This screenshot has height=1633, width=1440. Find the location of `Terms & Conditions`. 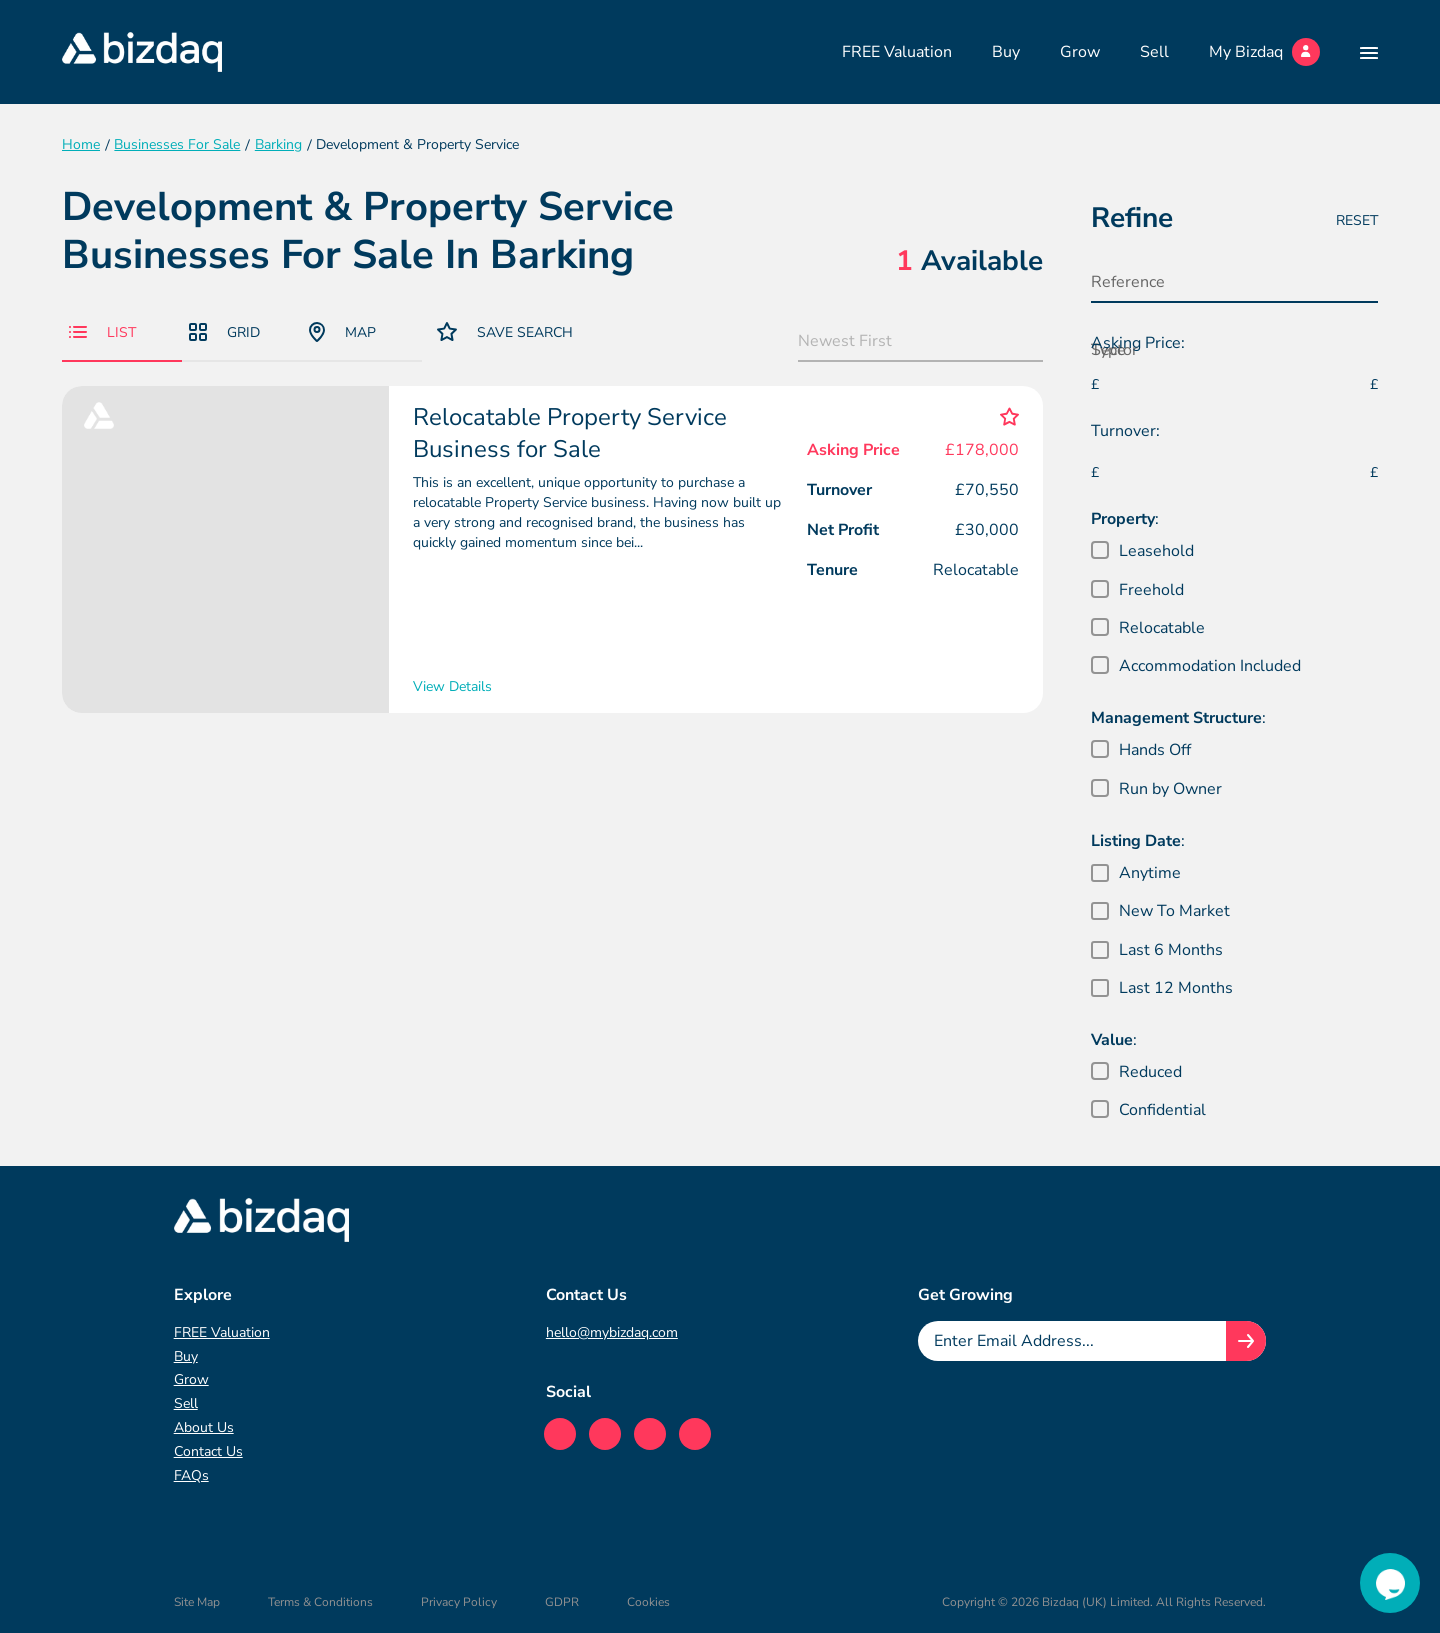

Terms & Conditions is located at coordinates (320, 1602).